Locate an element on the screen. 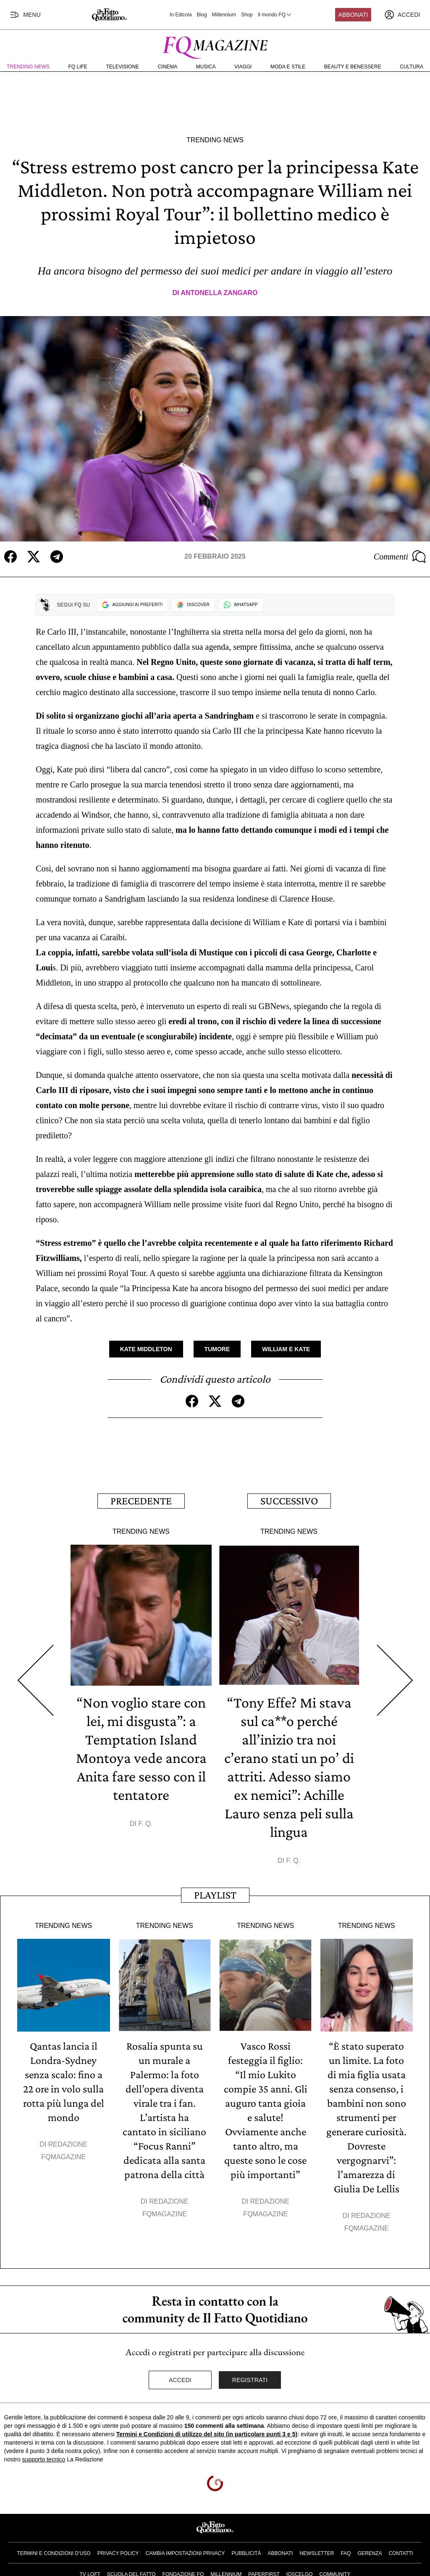  Trending News is located at coordinates (28, 67).